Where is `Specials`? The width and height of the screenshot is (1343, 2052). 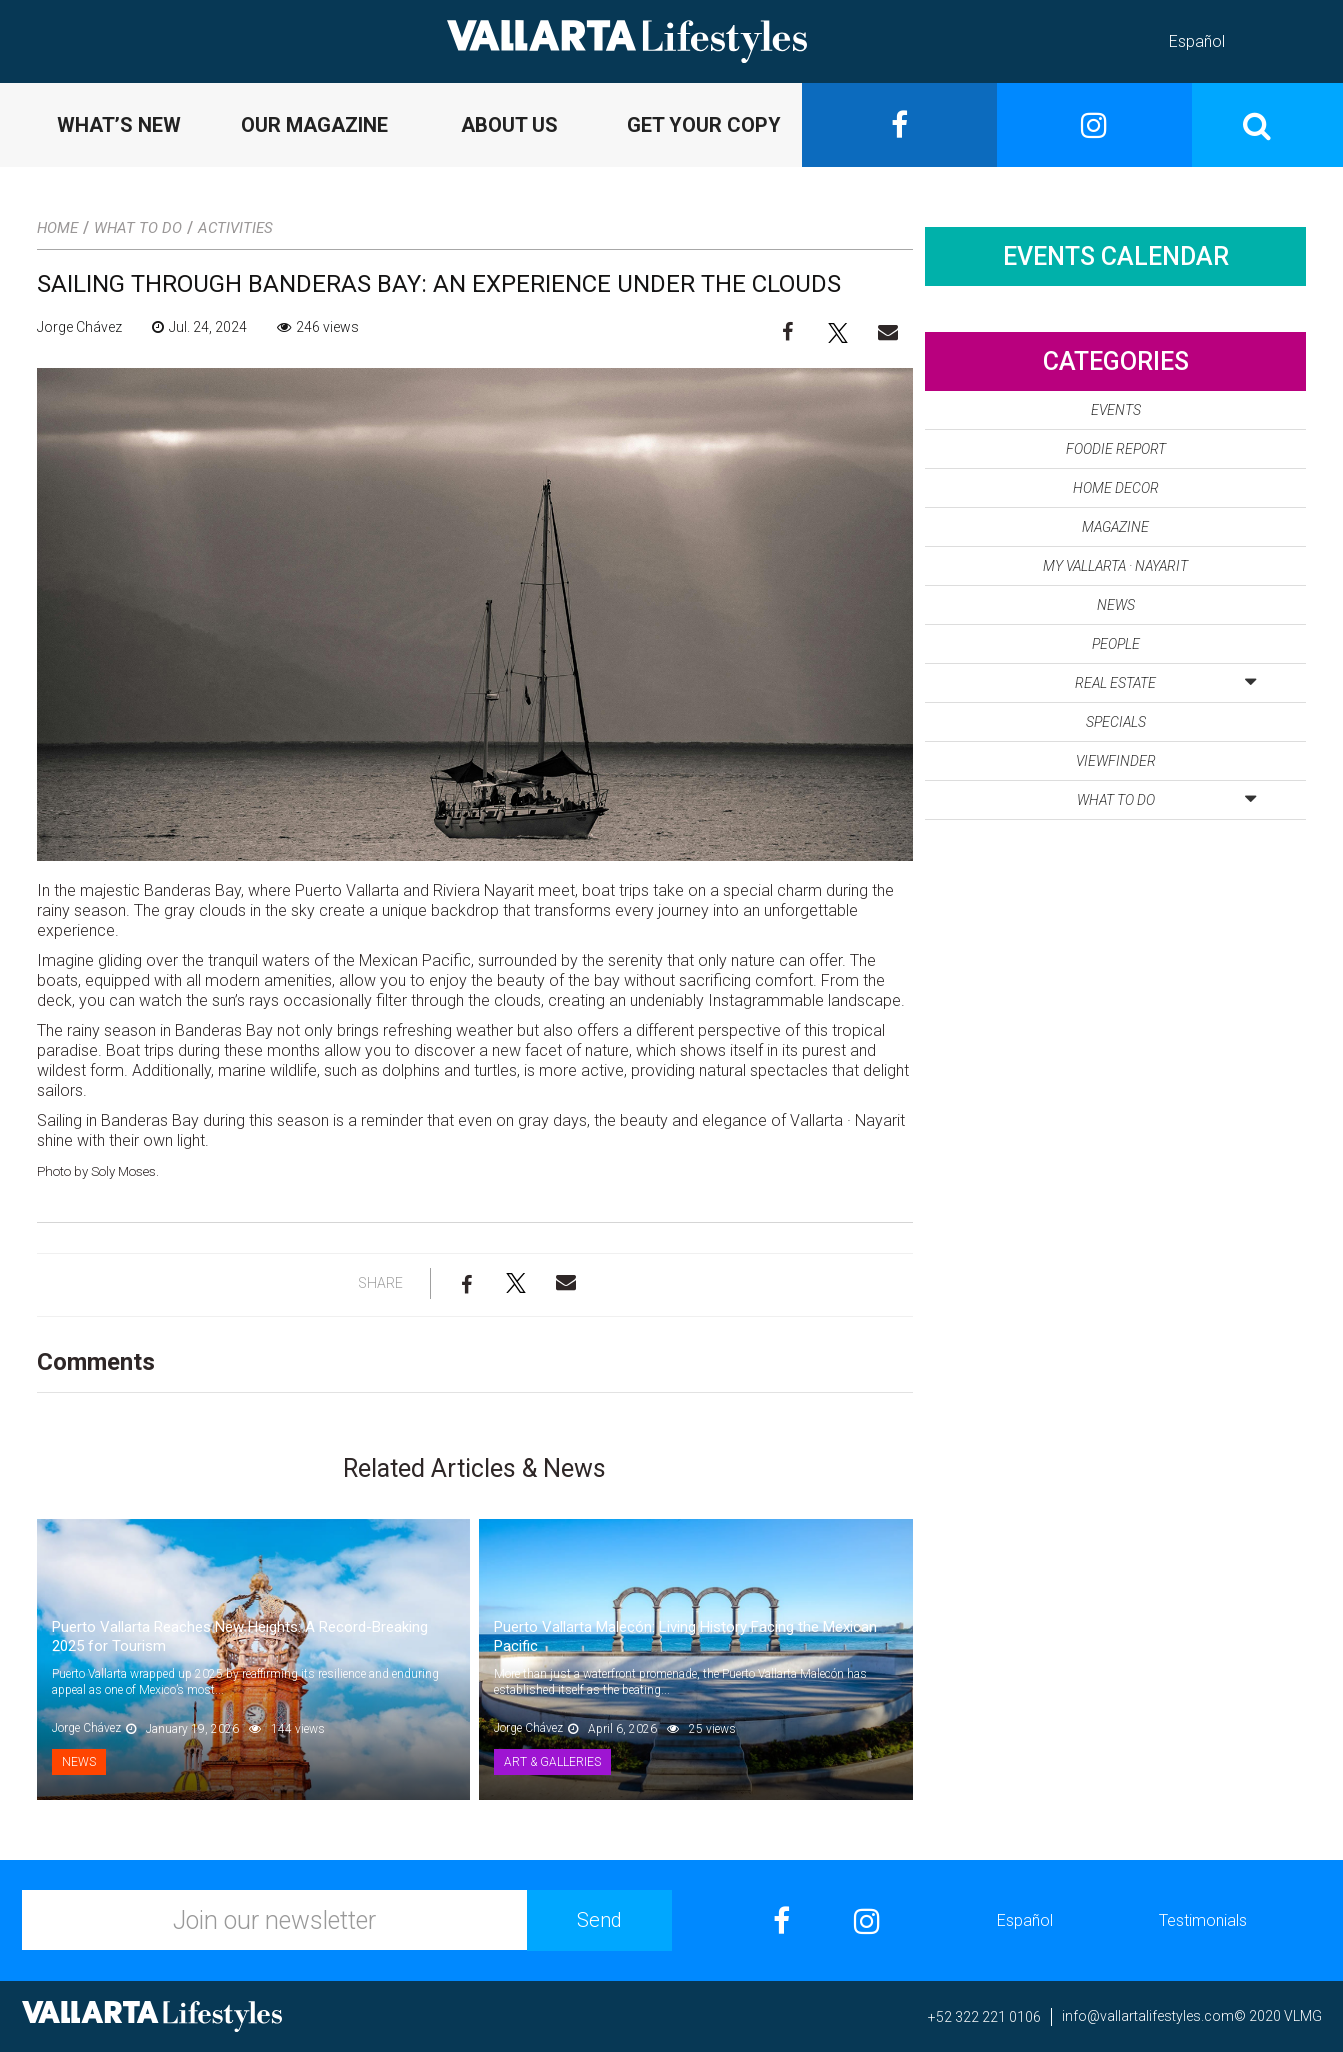
Specials is located at coordinates (1116, 722).